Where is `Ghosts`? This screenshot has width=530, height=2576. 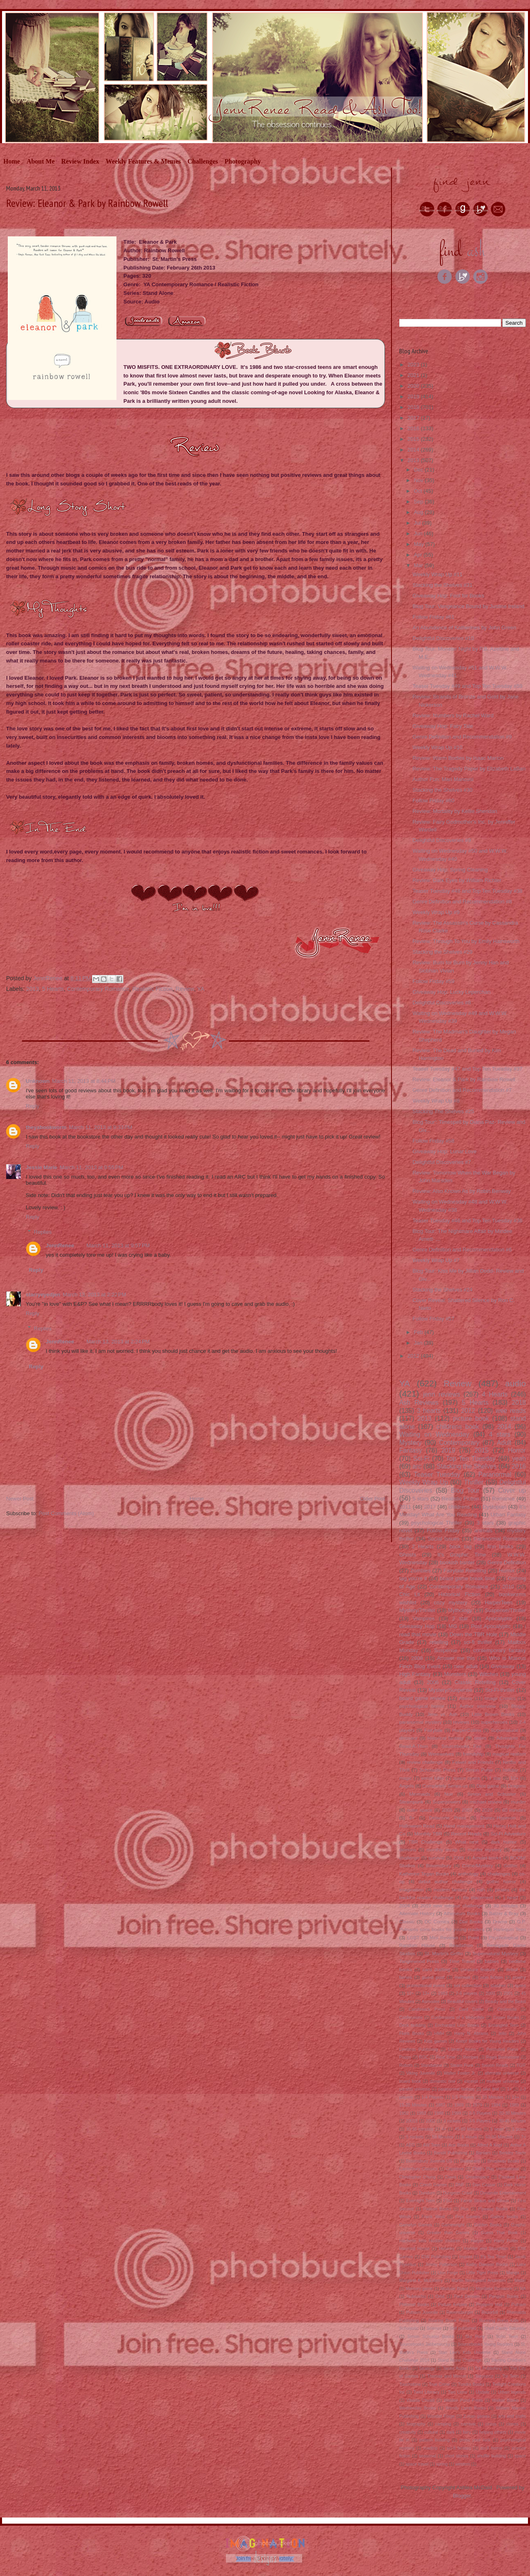
Ghosts is located at coordinates (407, 1555).